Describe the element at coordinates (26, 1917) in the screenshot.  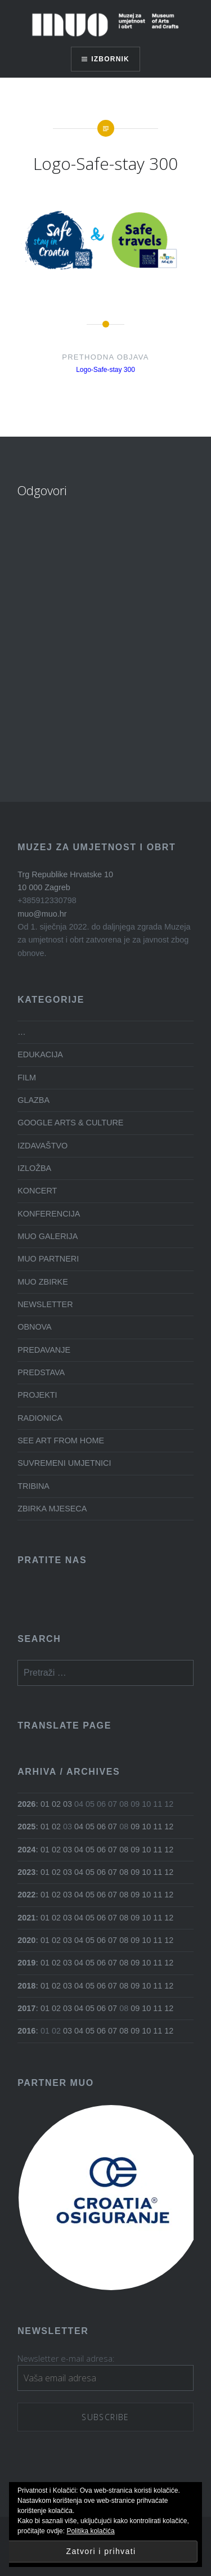
I see `2021` at that location.